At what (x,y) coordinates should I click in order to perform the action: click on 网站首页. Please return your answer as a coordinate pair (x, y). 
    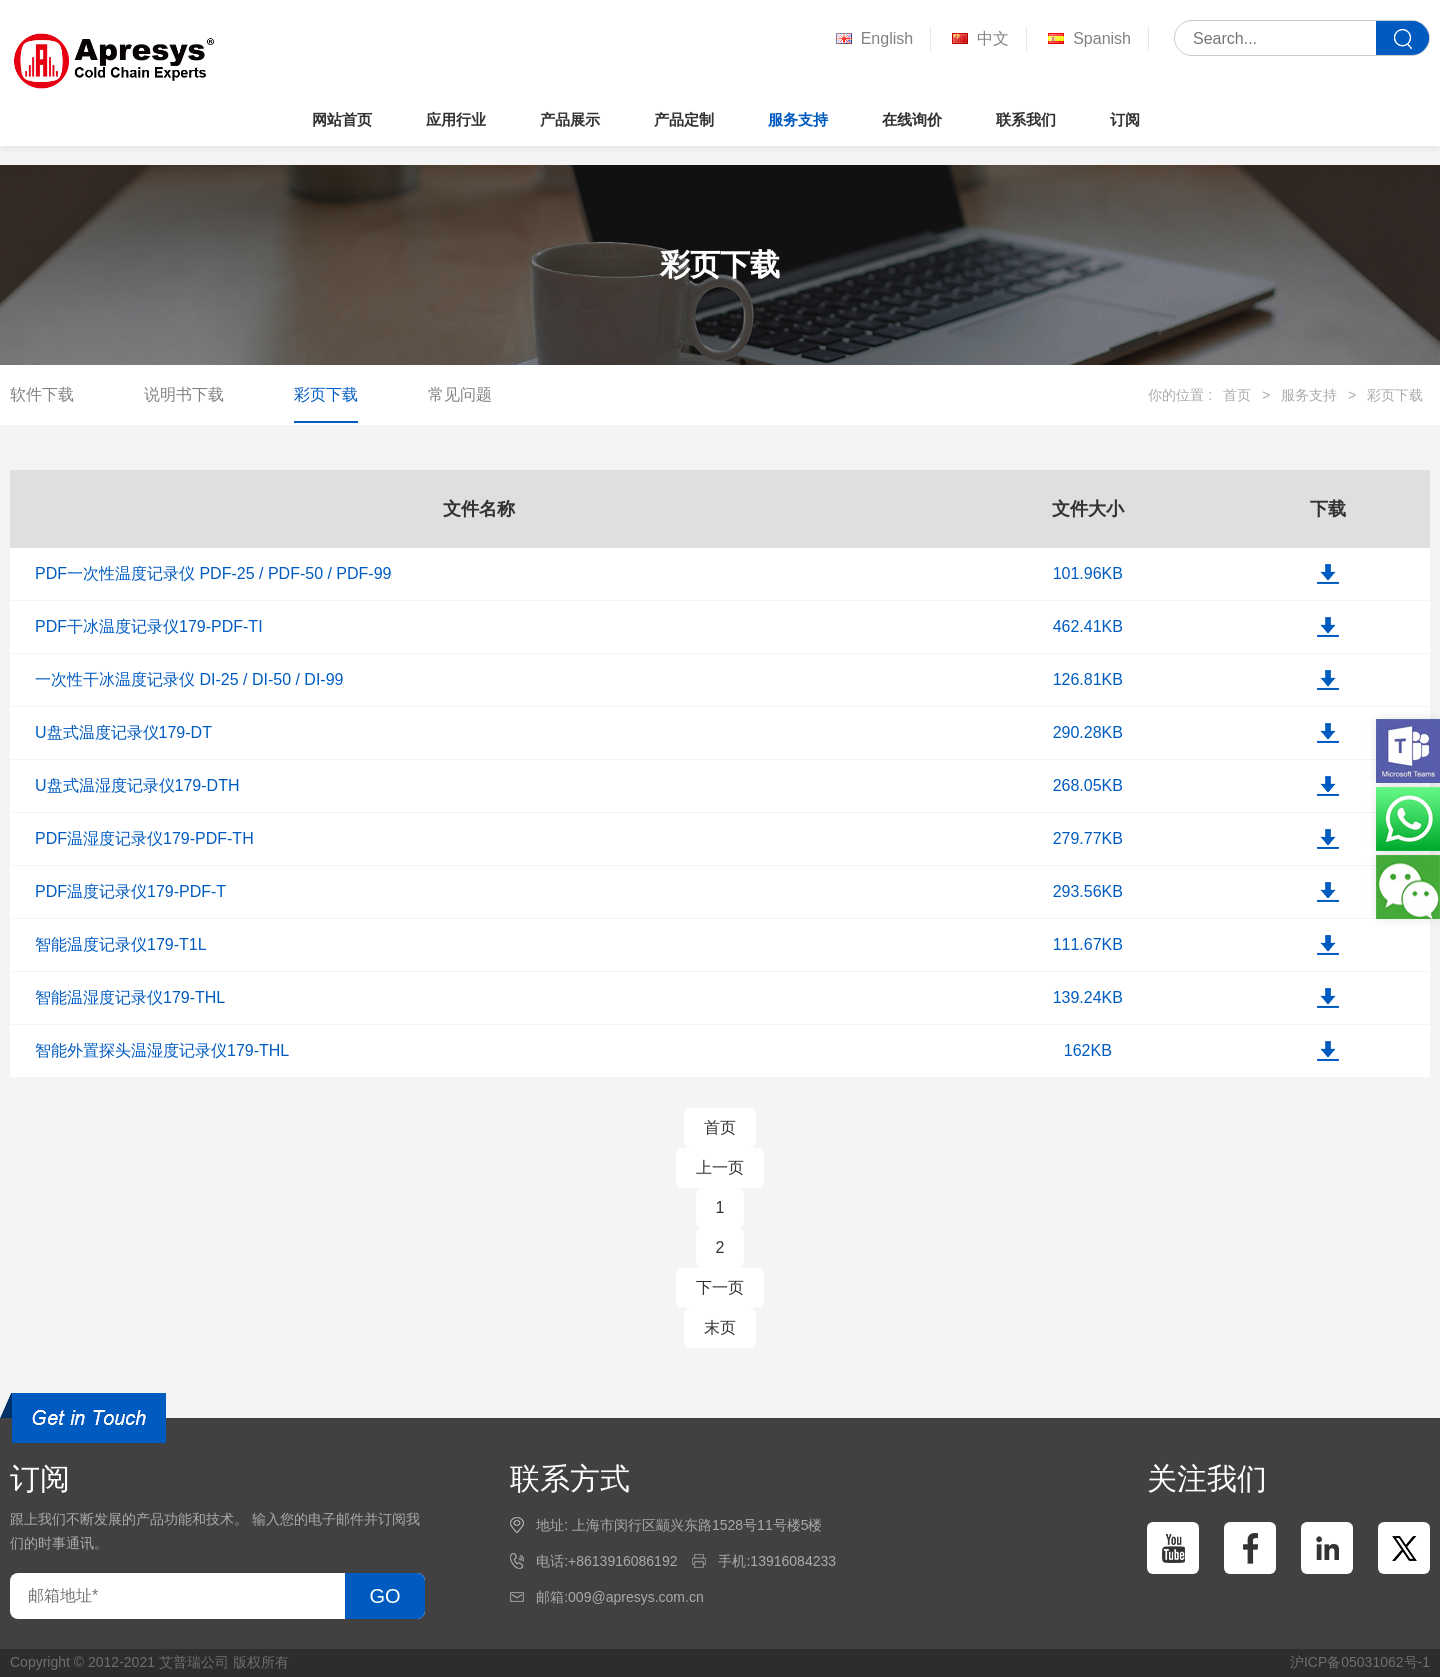
    Looking at the image, I should click on (342, 119).